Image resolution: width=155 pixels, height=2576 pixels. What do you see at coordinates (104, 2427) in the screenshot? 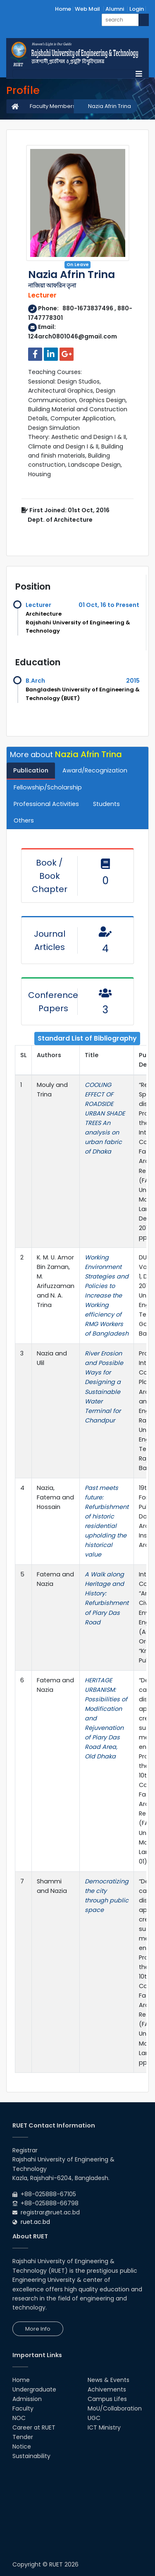
I see `ICT Ministry` at bounding box center [104, 2427].